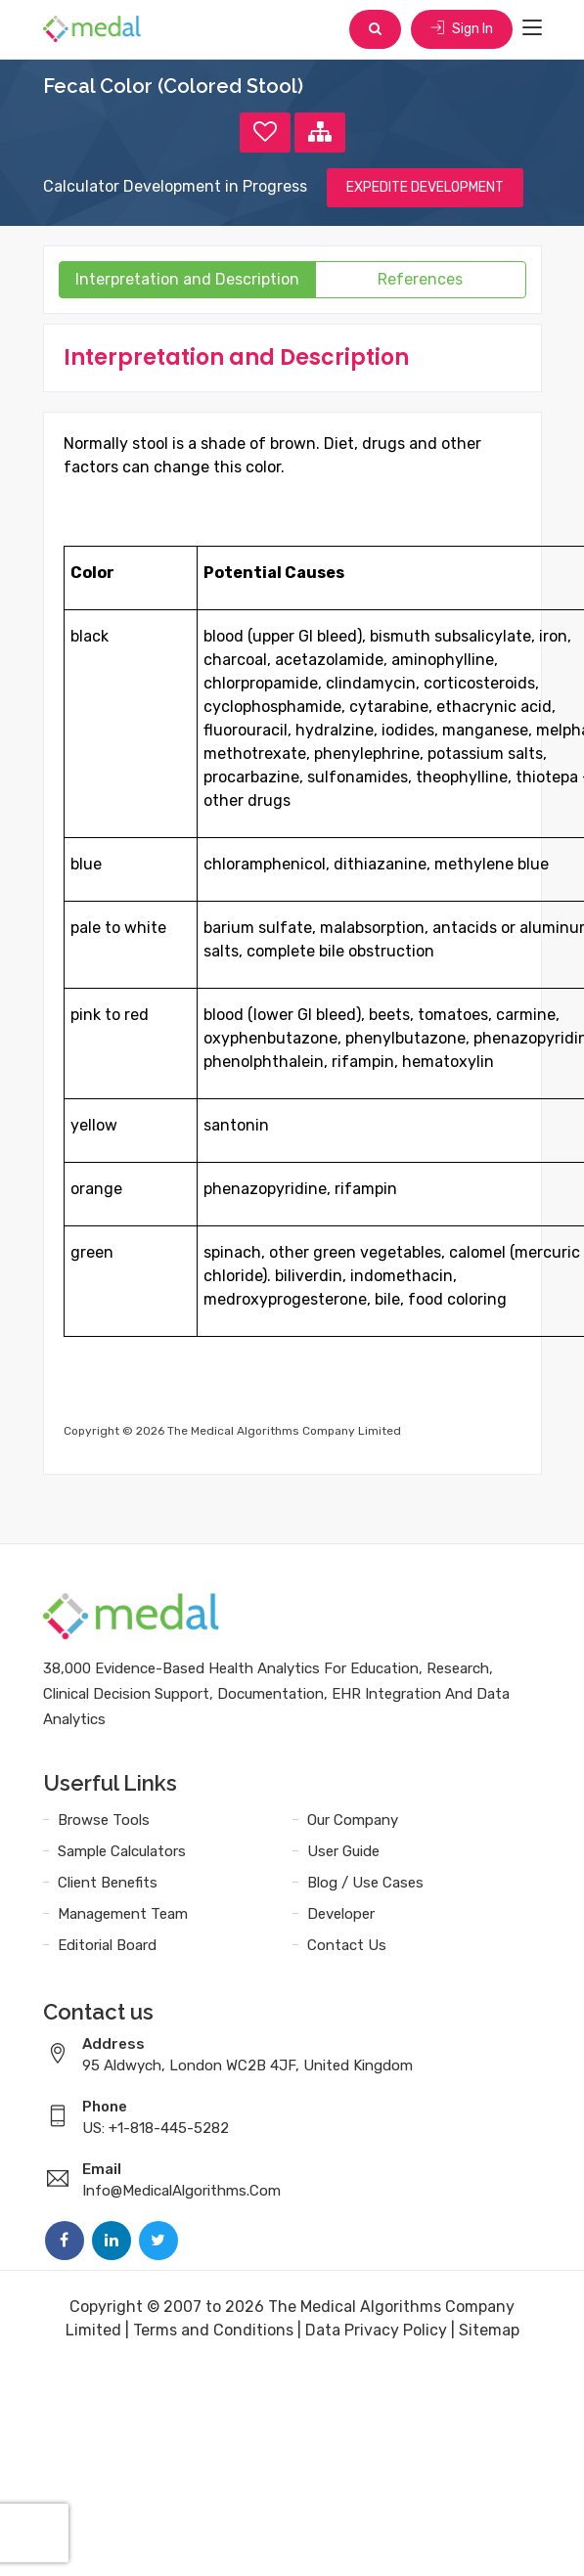 This screenshot has height=2576, width=584. What do you see at coordinates (532, 28) in the screenshot?
I see `[Toggle navigation]` at bounding box center [532, 28].